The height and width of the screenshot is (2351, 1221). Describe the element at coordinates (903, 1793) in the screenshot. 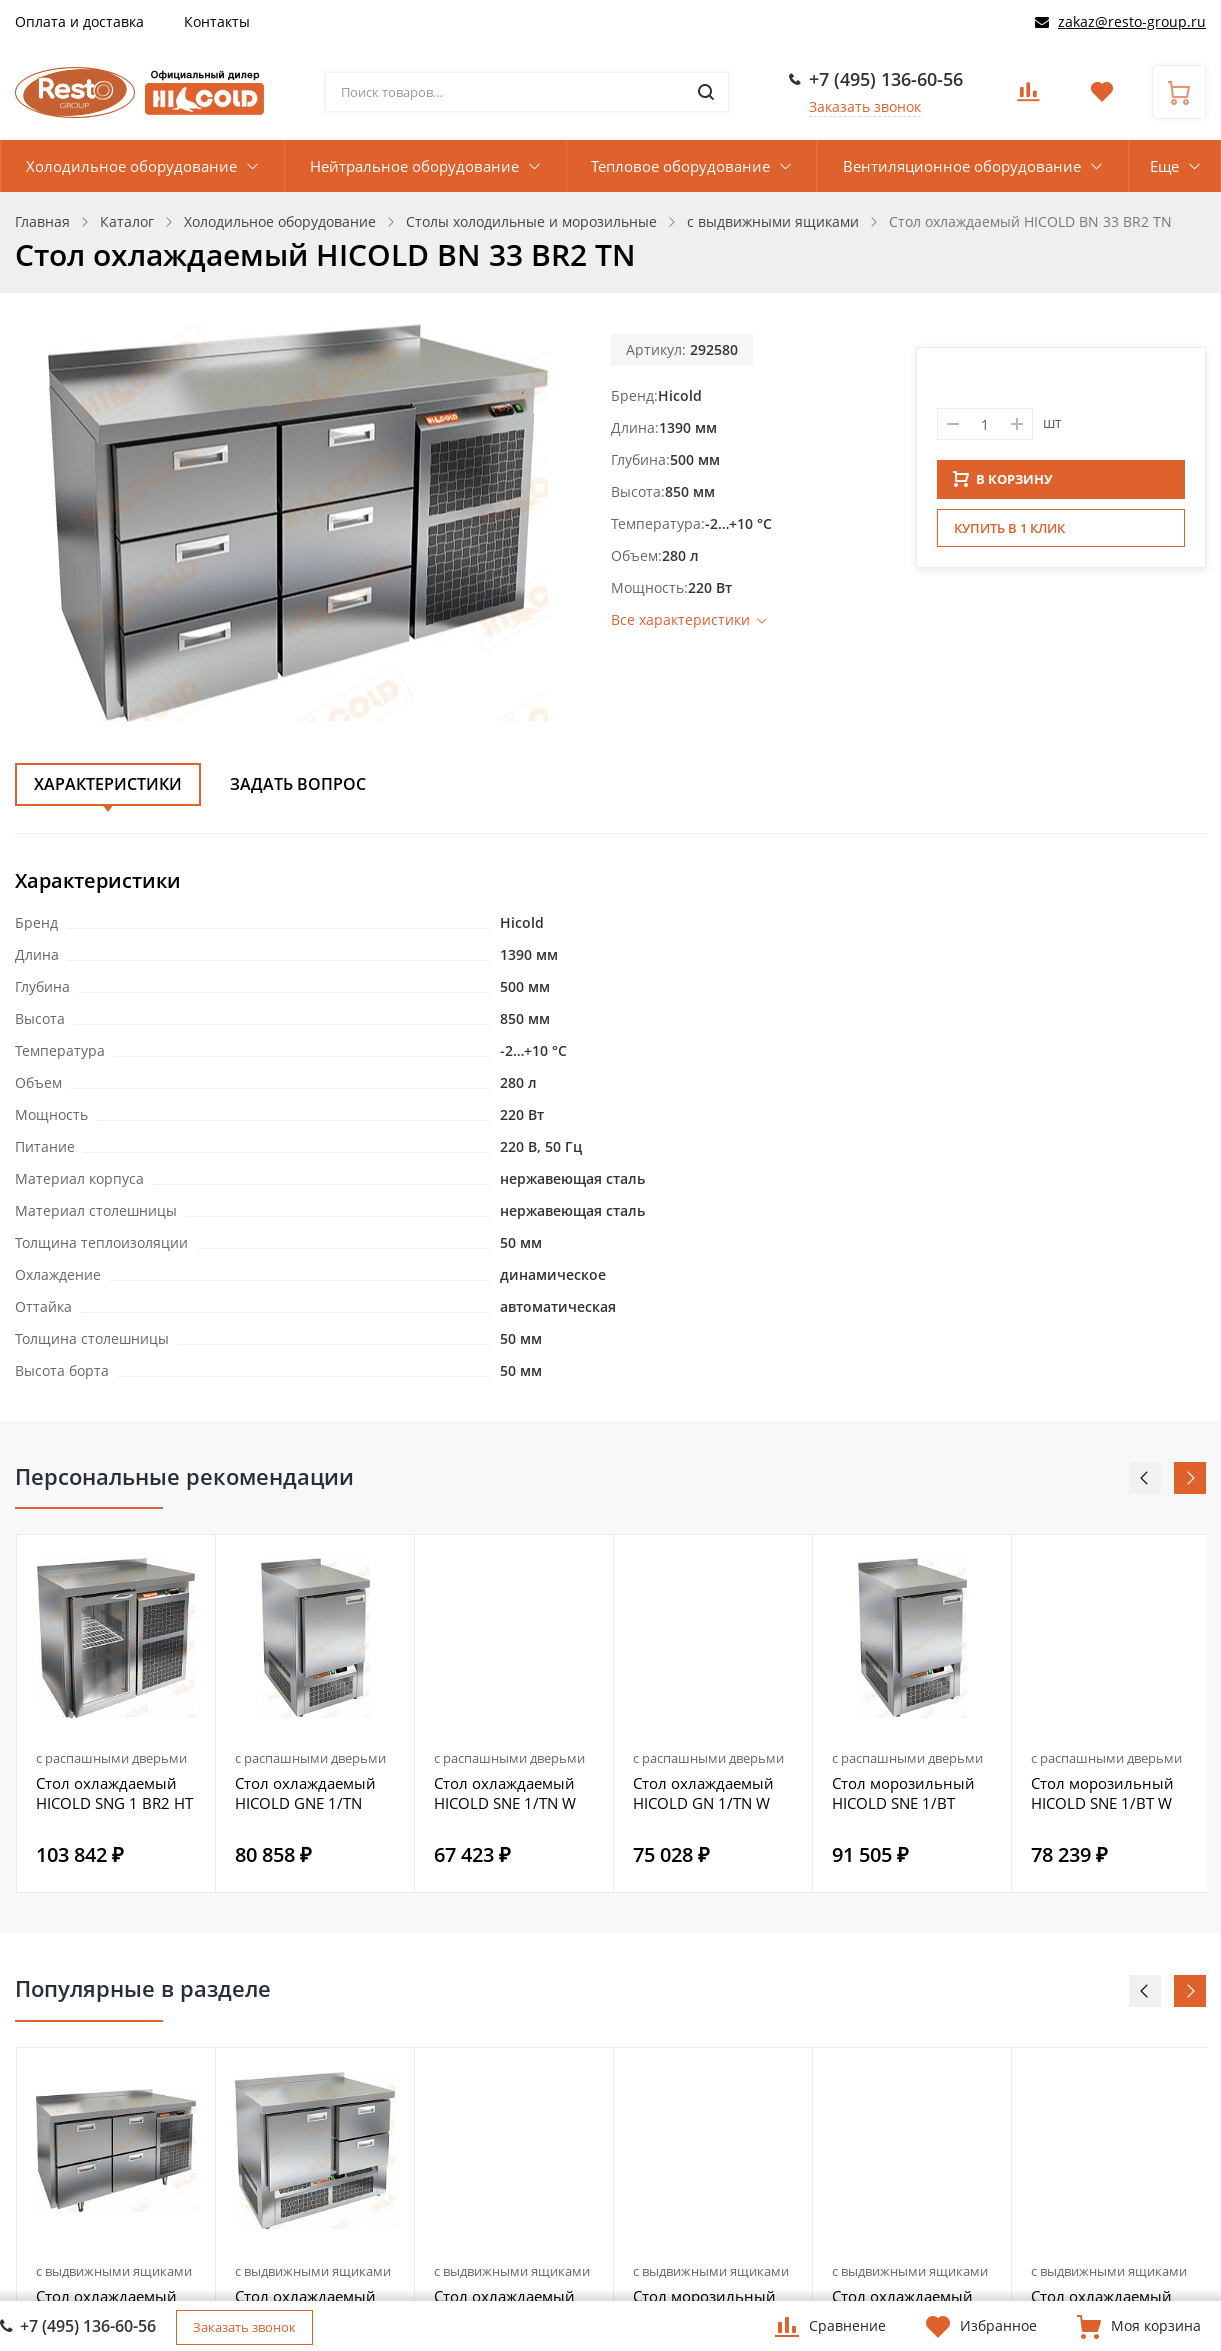

I see `Стол морозильный HICOLD SNE 1/BT` at that location.